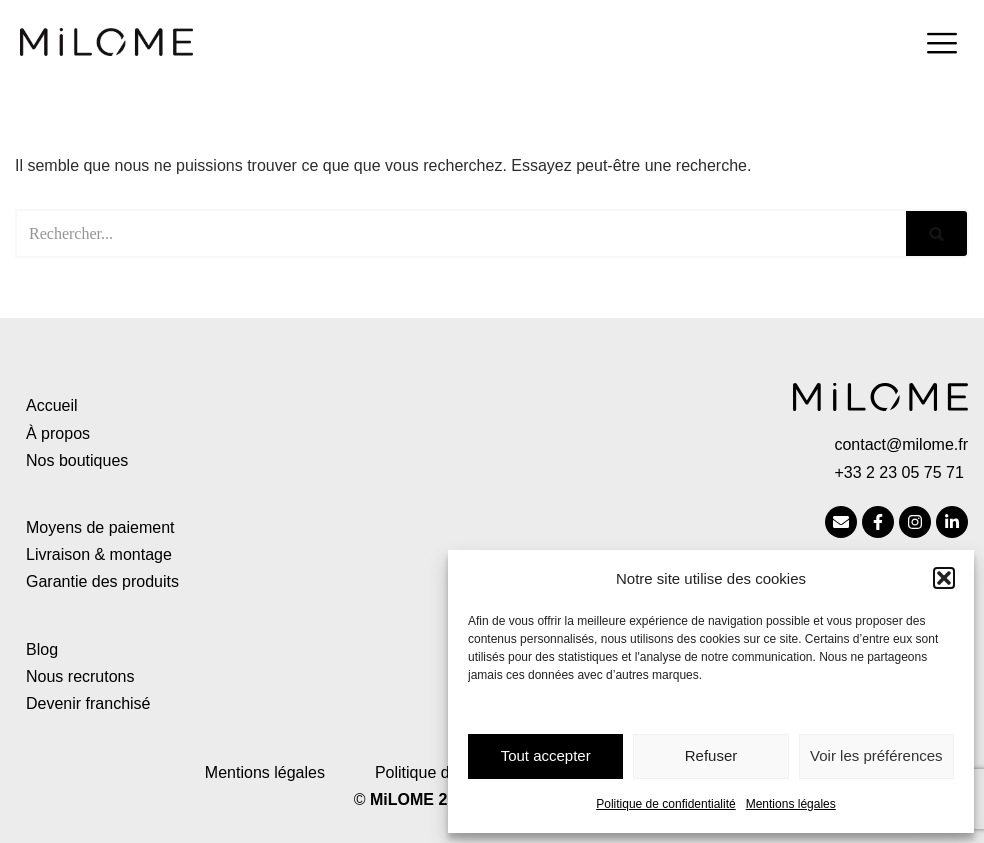 This screenshot has height=843, width=984. What do you see at coordinates (944, 578) in the screenshot?
I see `[button]` at bounding box center [944, 578].